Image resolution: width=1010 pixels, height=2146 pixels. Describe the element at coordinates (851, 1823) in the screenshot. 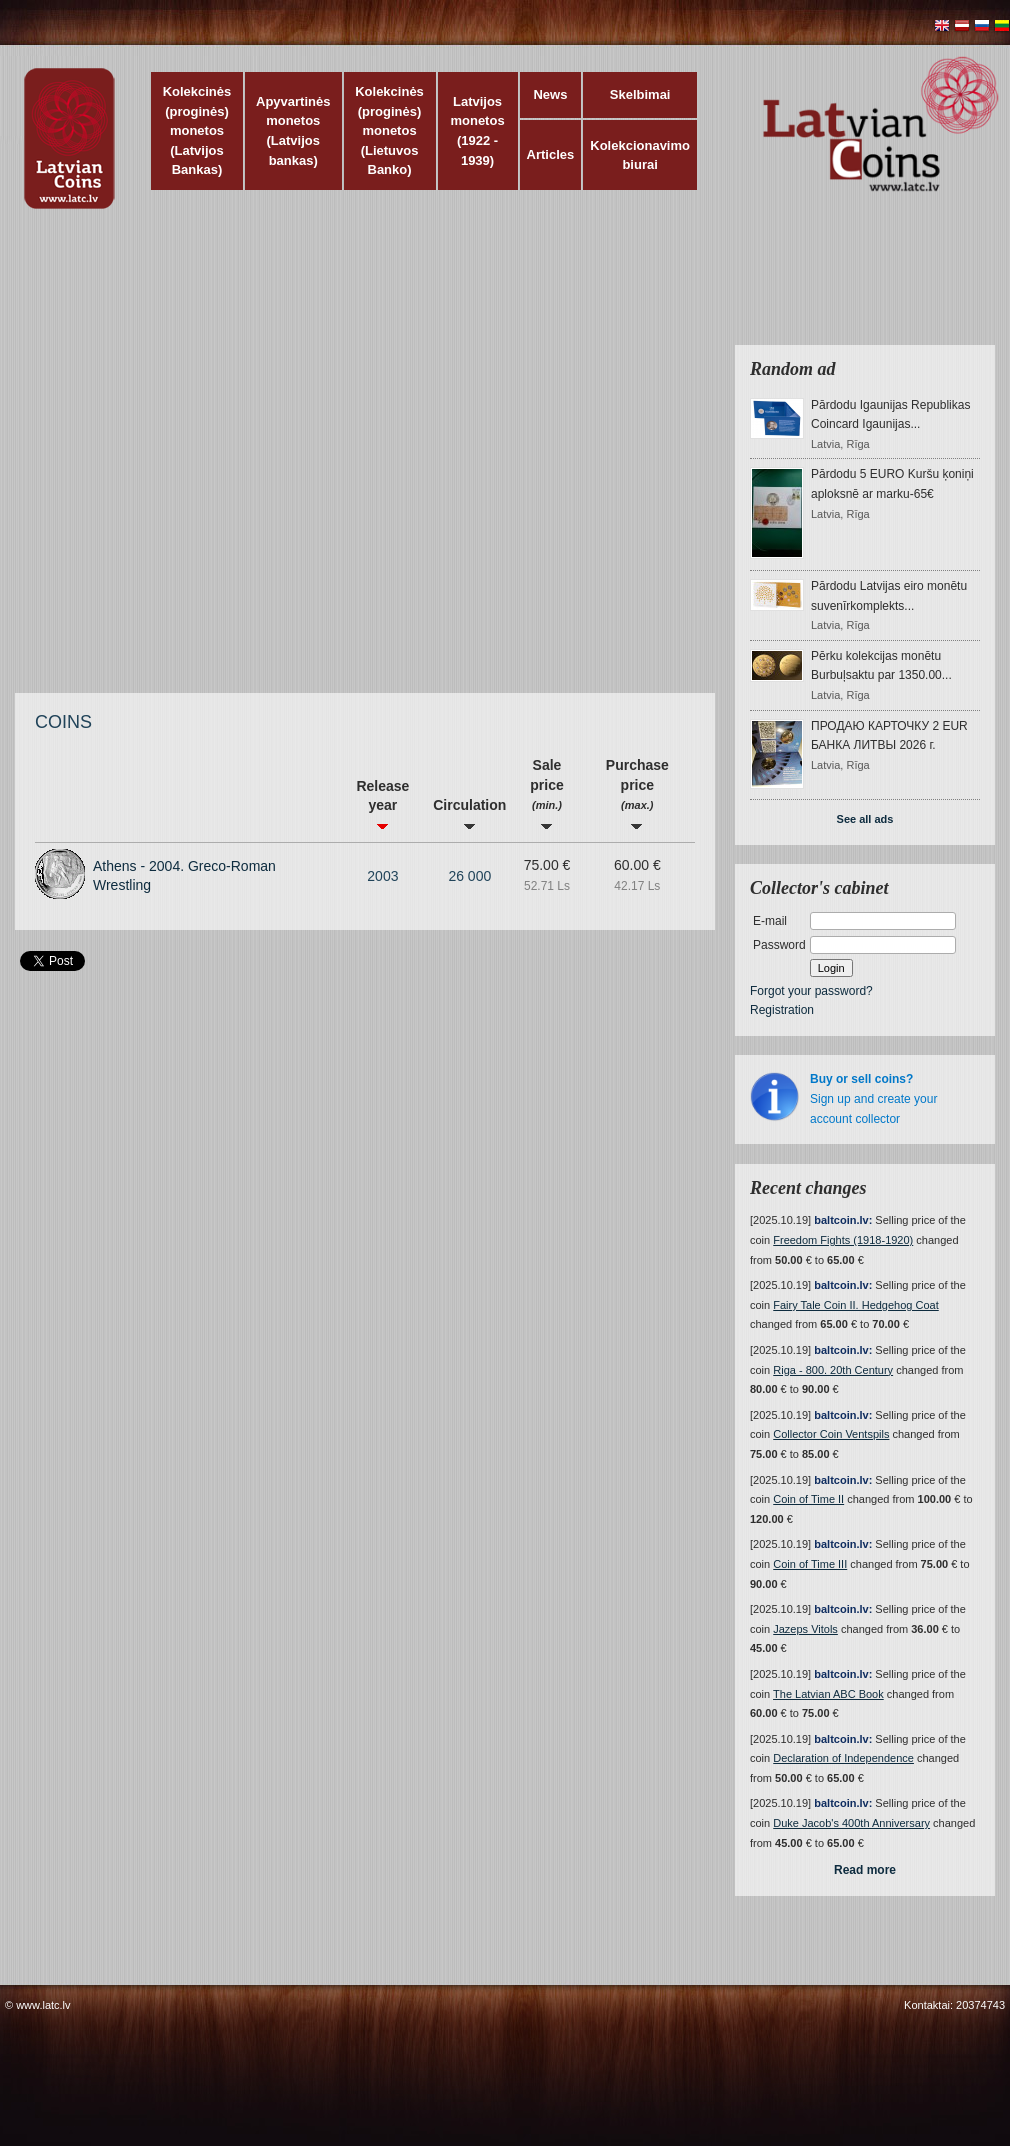

I see `Duke Jacob's 400th Anniversary` at that location.